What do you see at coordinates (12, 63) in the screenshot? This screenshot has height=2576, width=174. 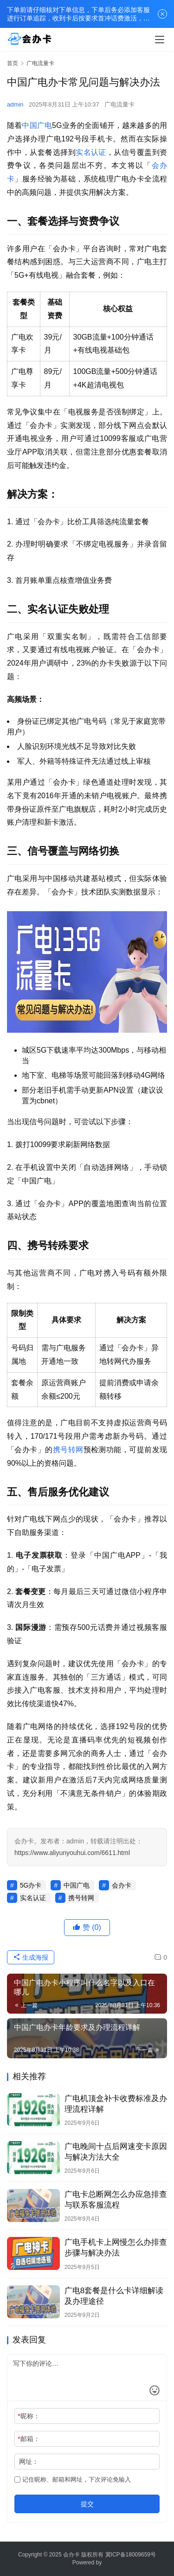 I see `首页` at bounding box center [12, 63].